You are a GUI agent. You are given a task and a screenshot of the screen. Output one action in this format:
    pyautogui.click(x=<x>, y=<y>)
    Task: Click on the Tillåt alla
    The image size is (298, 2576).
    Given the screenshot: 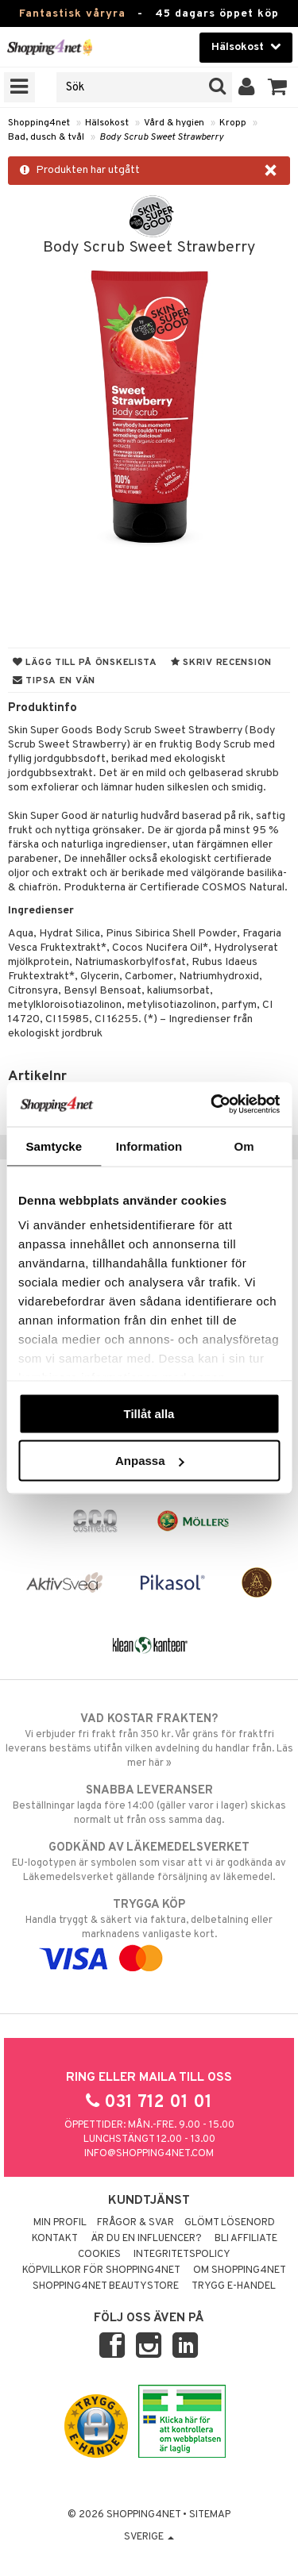 What is the action you would take?
    pyautogui.click(x=149, y=1413)
    